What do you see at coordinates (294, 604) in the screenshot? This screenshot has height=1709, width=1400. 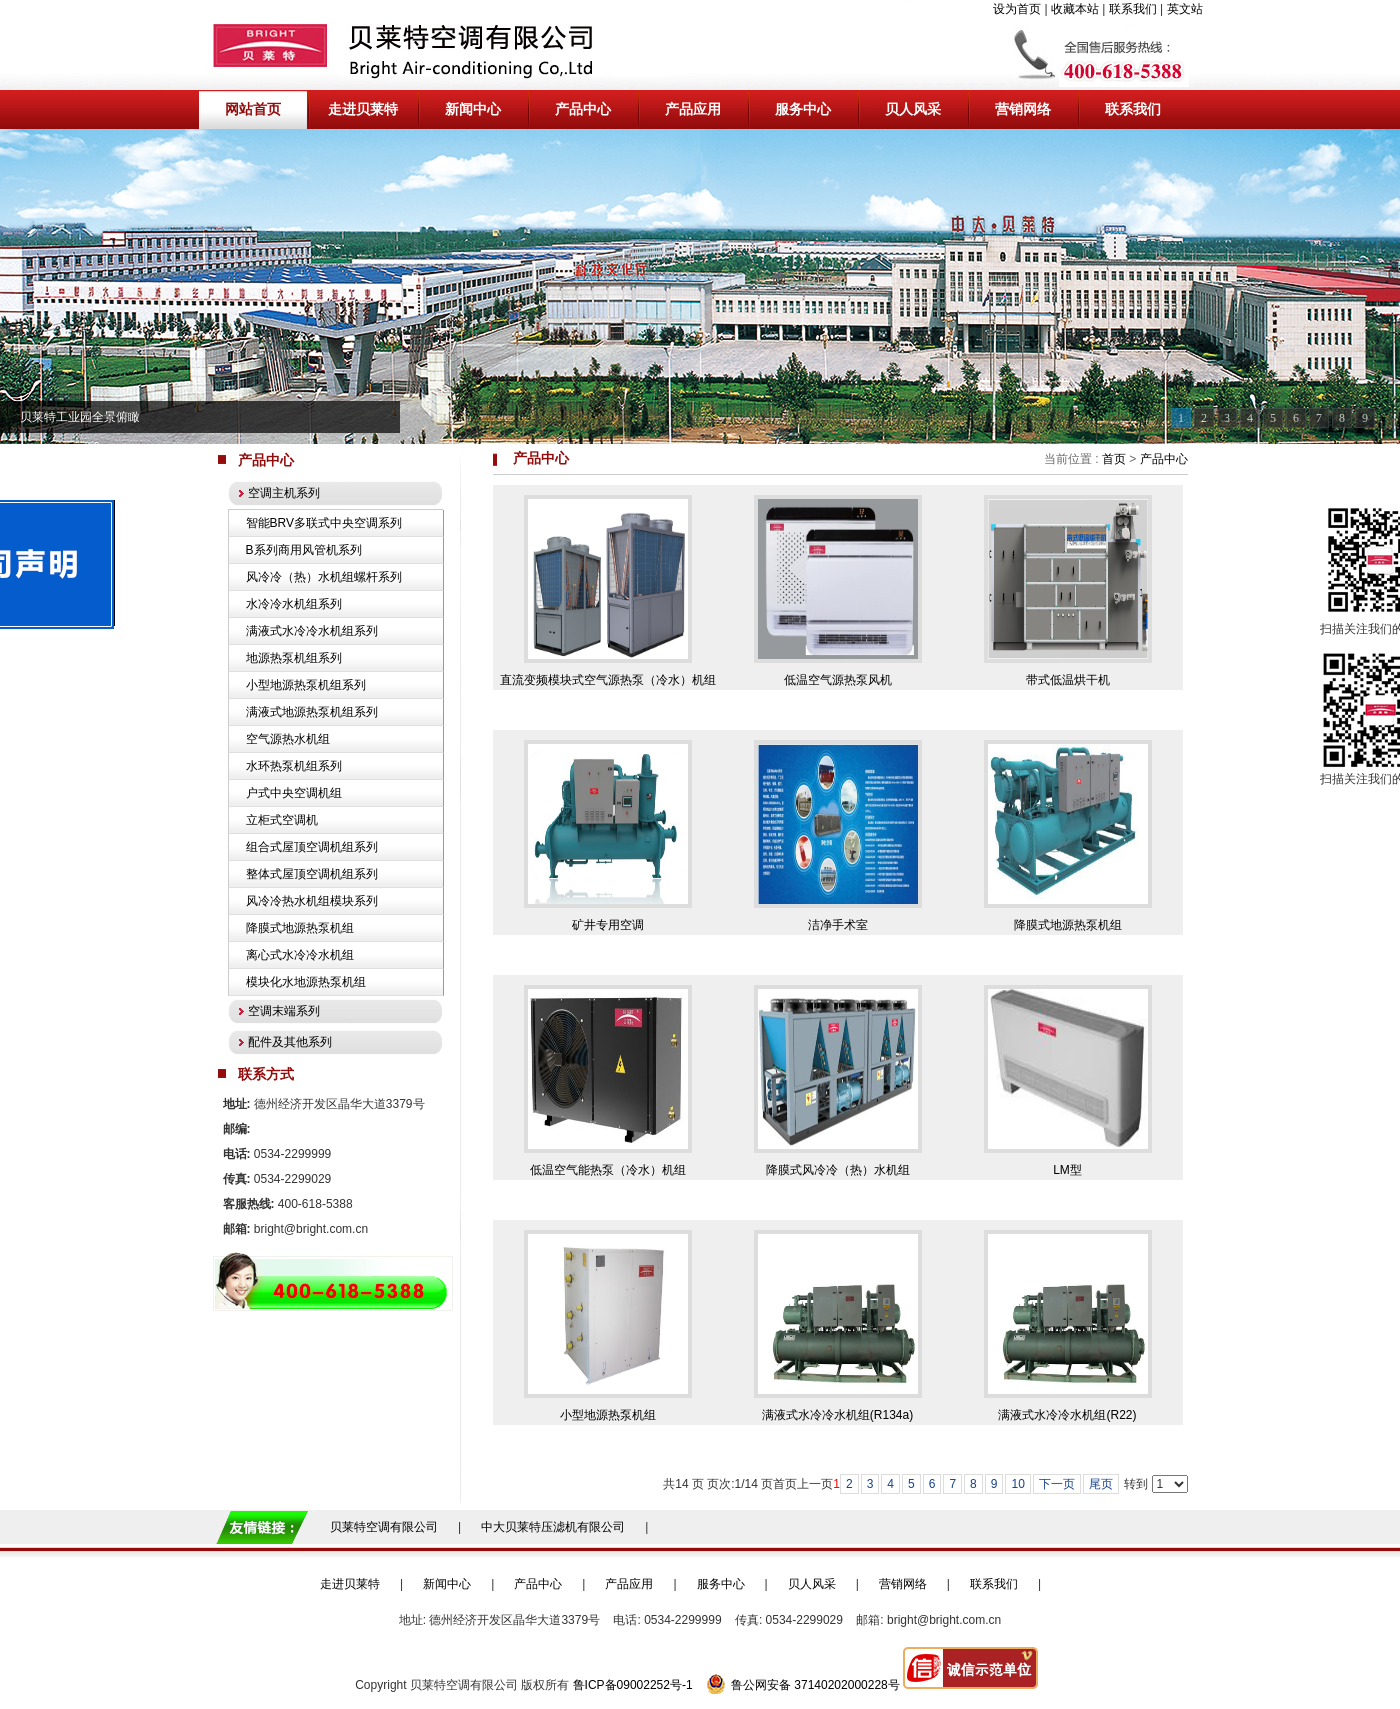 I see `水冷冷水机组系列` at bounding box center [294, 604].